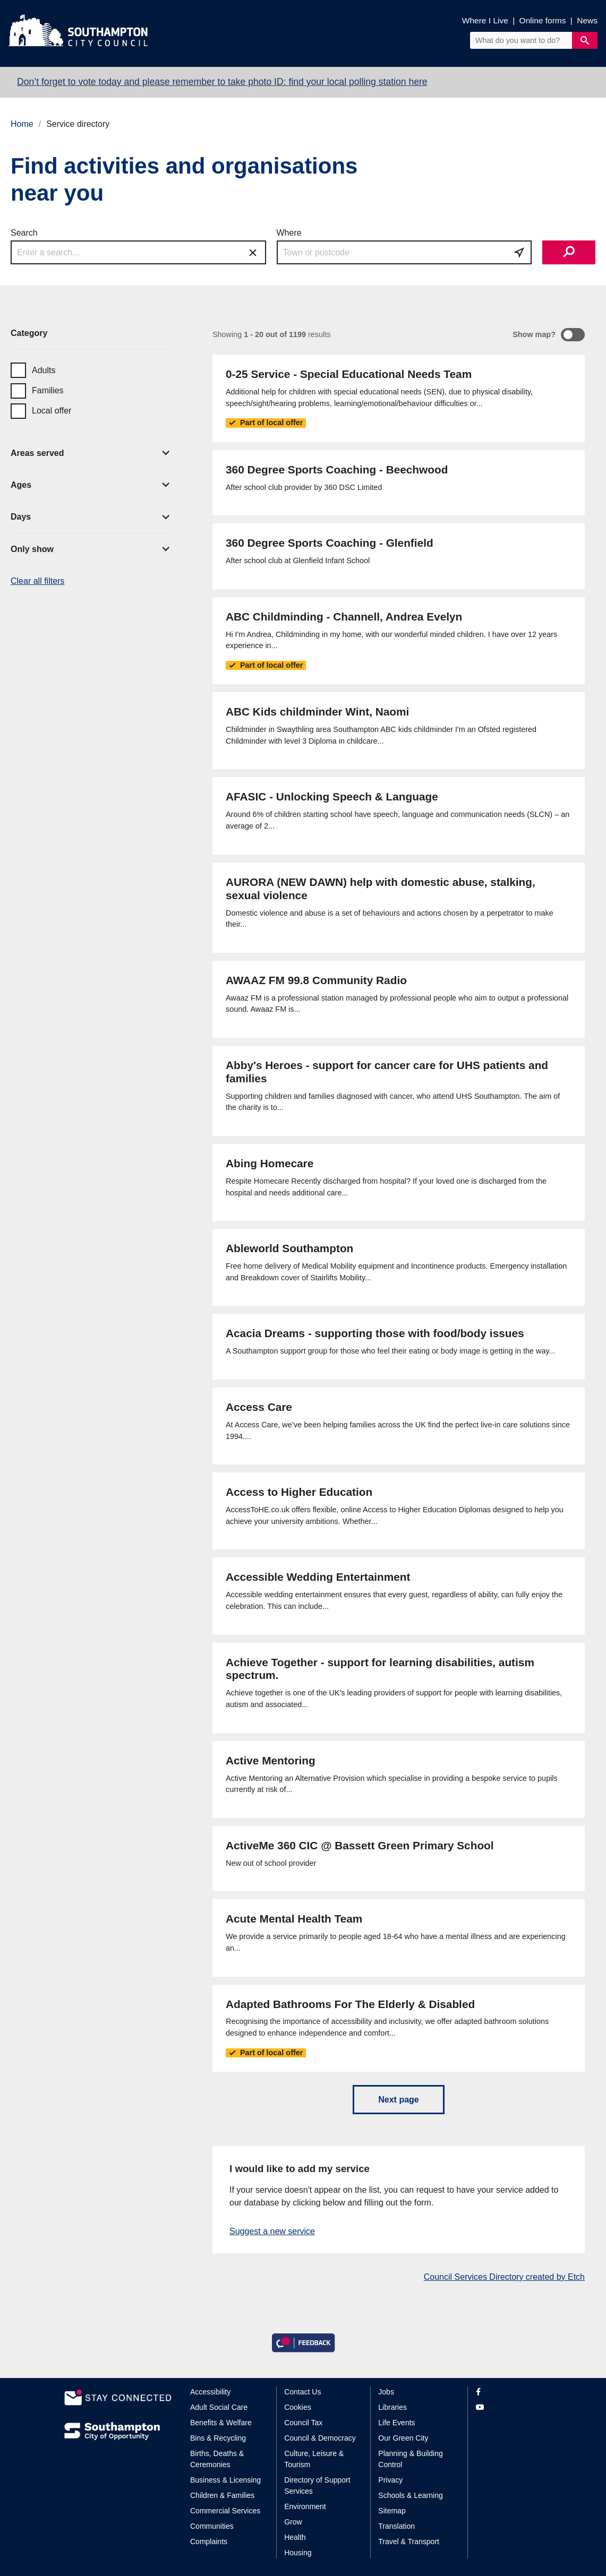 The image size is (606, 2576). I want to click on Cookies, so click(297, 2407).